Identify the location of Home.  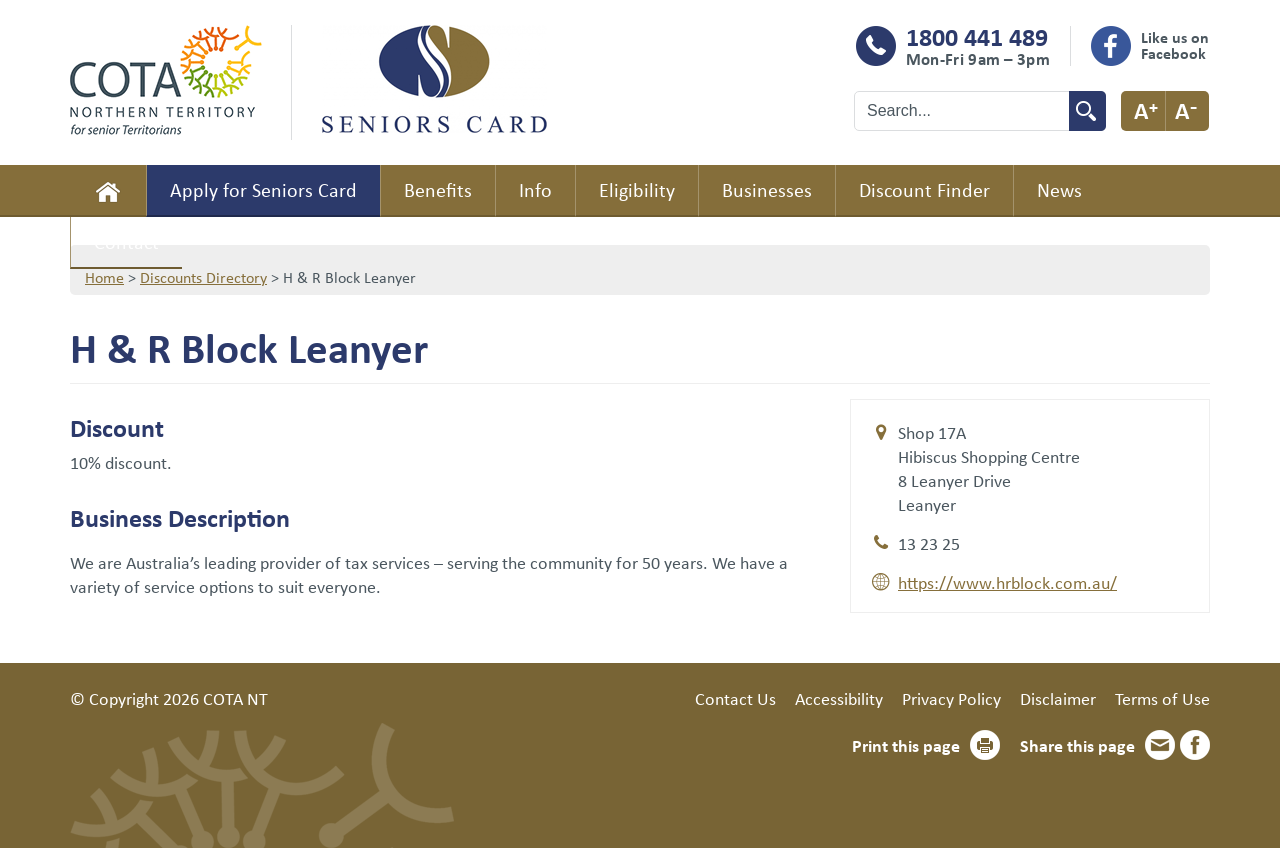
(108, 191).